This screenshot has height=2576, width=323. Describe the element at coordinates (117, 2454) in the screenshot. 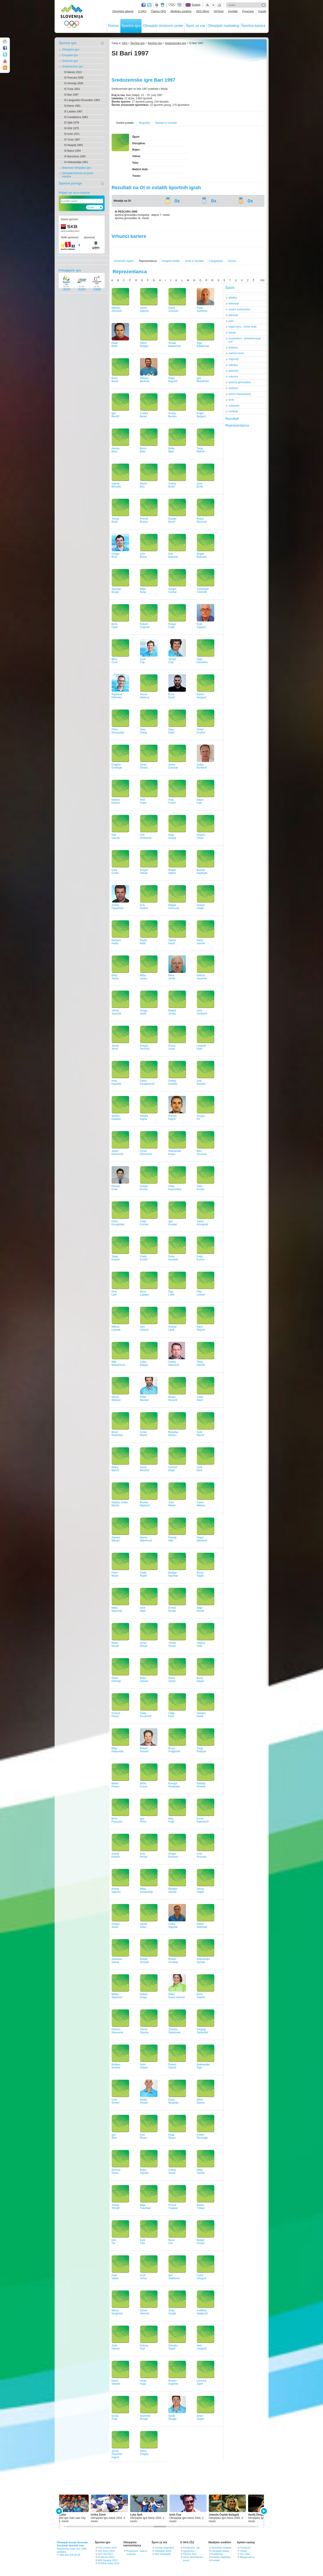

I see `JernejŽupančič-regent` at that location.